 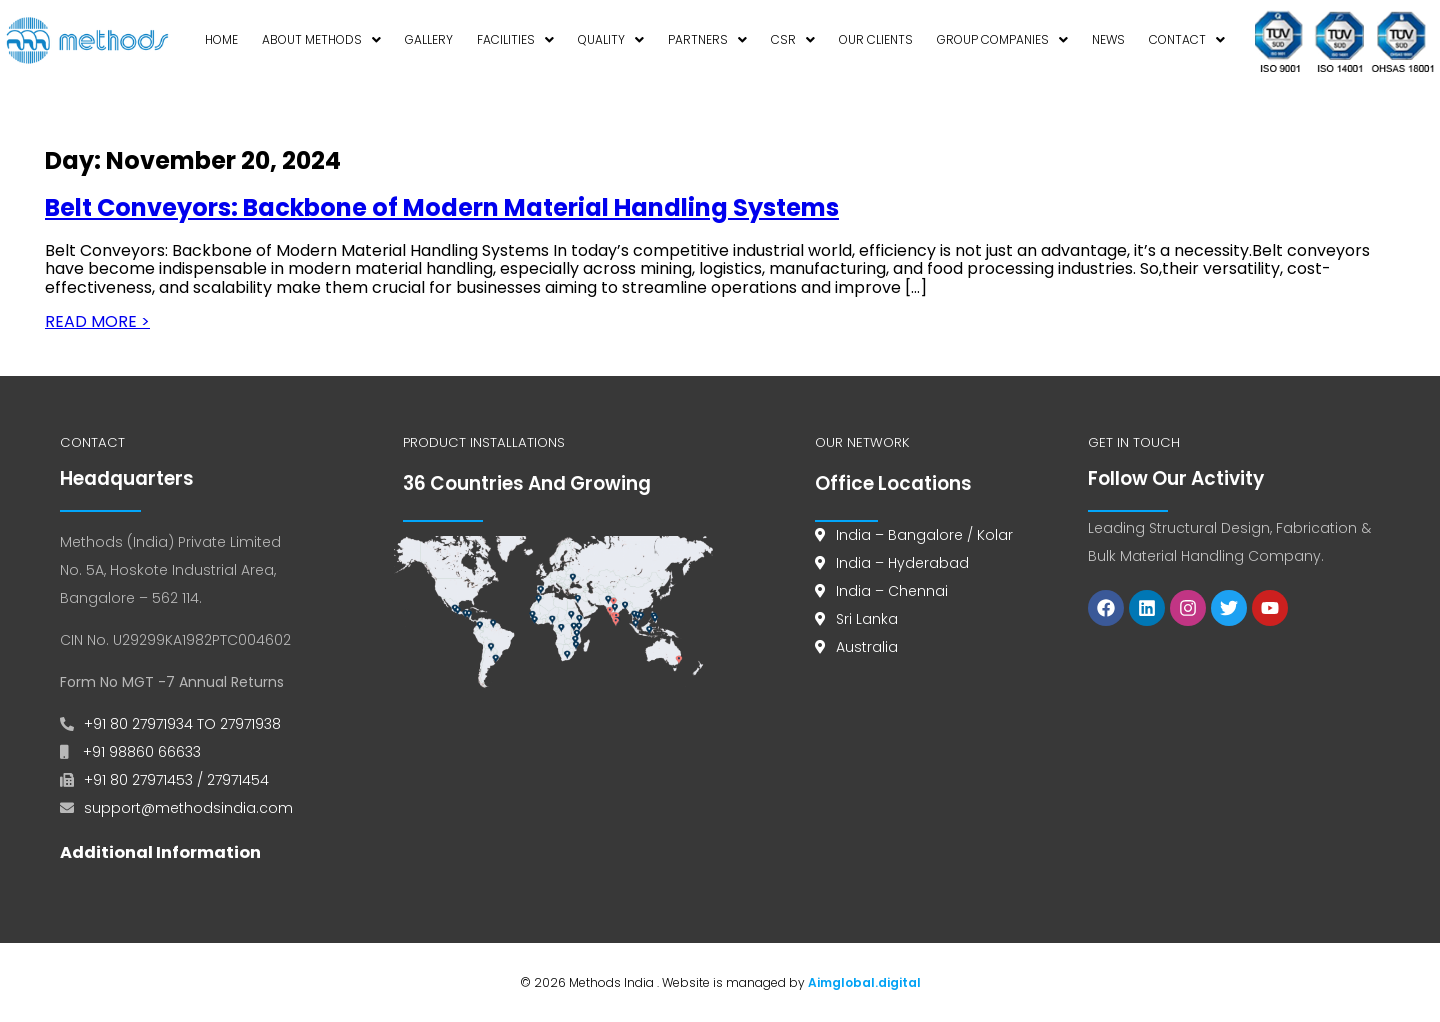 What do you see at coordinates (867, 647) in the screenshot?
I see `Australia` at bounding box center [867, 647].